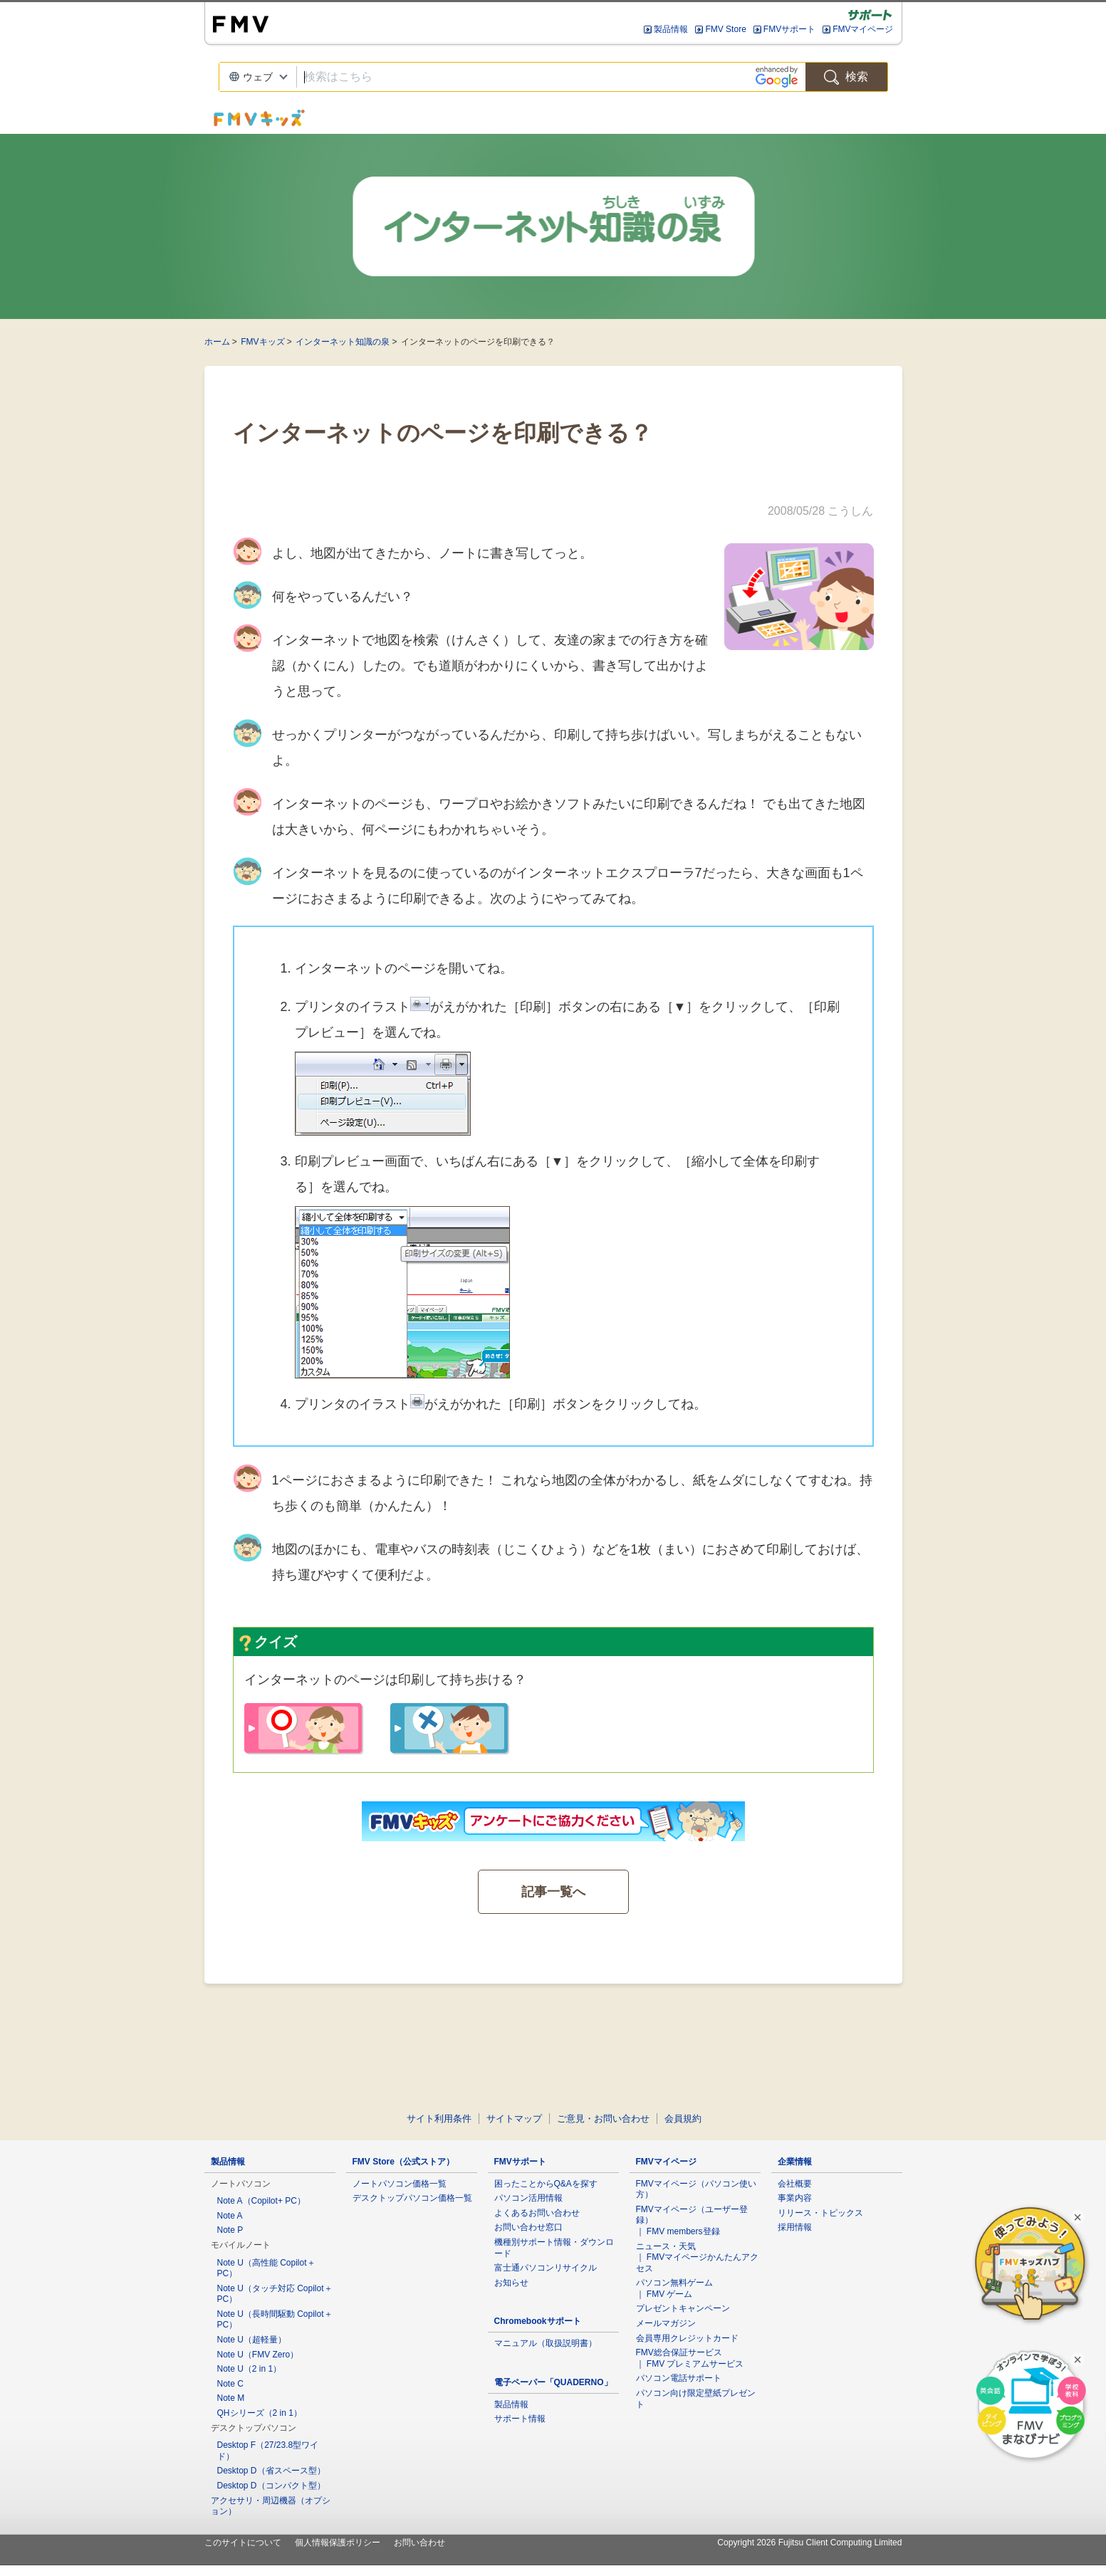 This screenshot has height=2576, width=1106. What do you see at coordinates (545, 2268) in the screenshot?
I see `富士通パソコンリサイクル` at bounding box center [545, 2268].